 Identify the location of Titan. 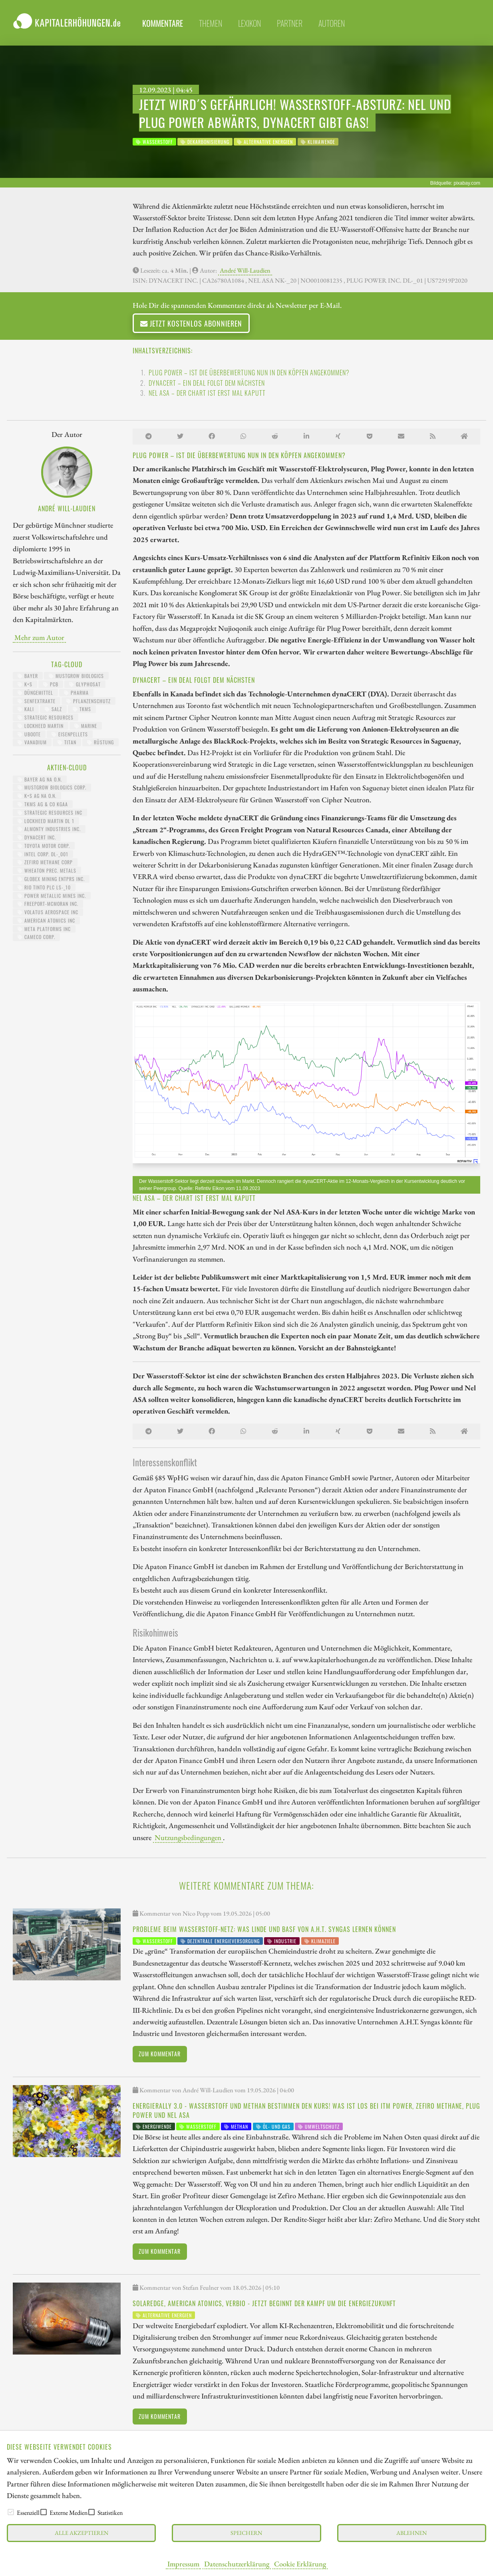
(67, 742).